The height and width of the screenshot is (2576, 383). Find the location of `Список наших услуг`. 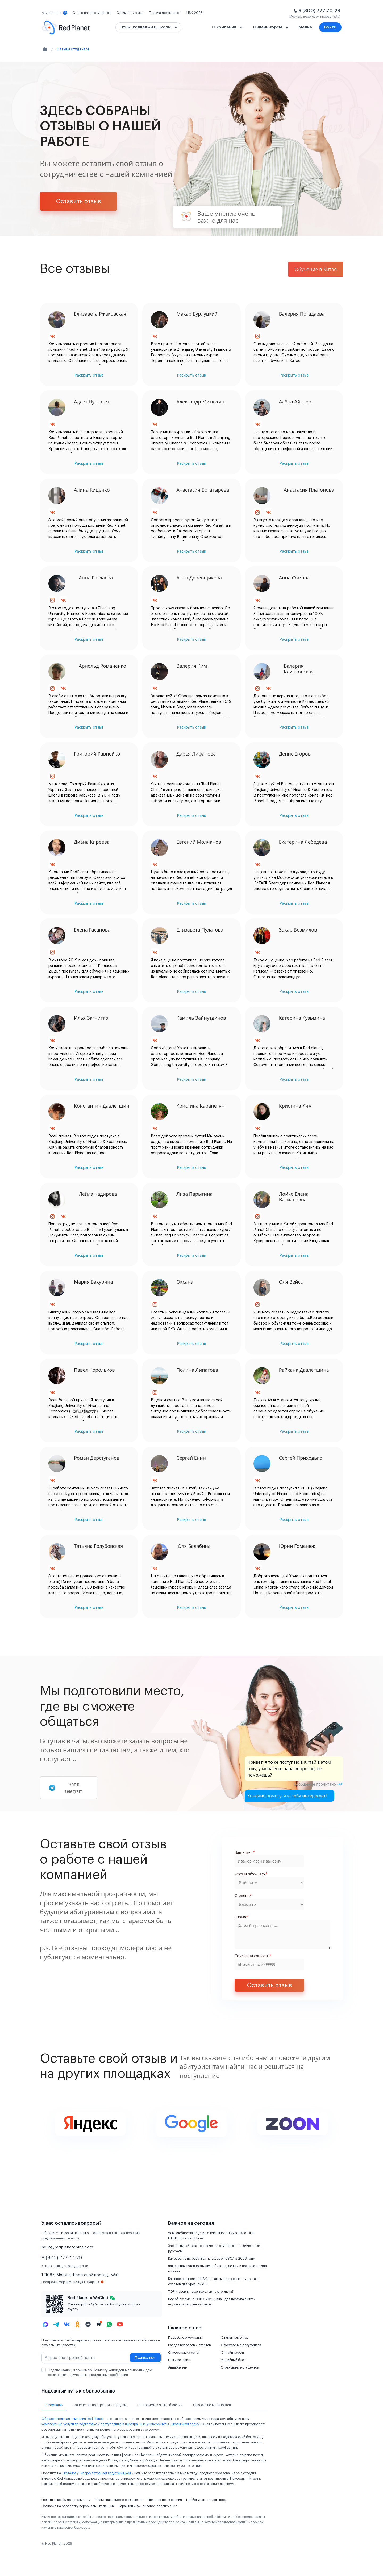

Список наших услуг is located at coordinates (184, 2352).